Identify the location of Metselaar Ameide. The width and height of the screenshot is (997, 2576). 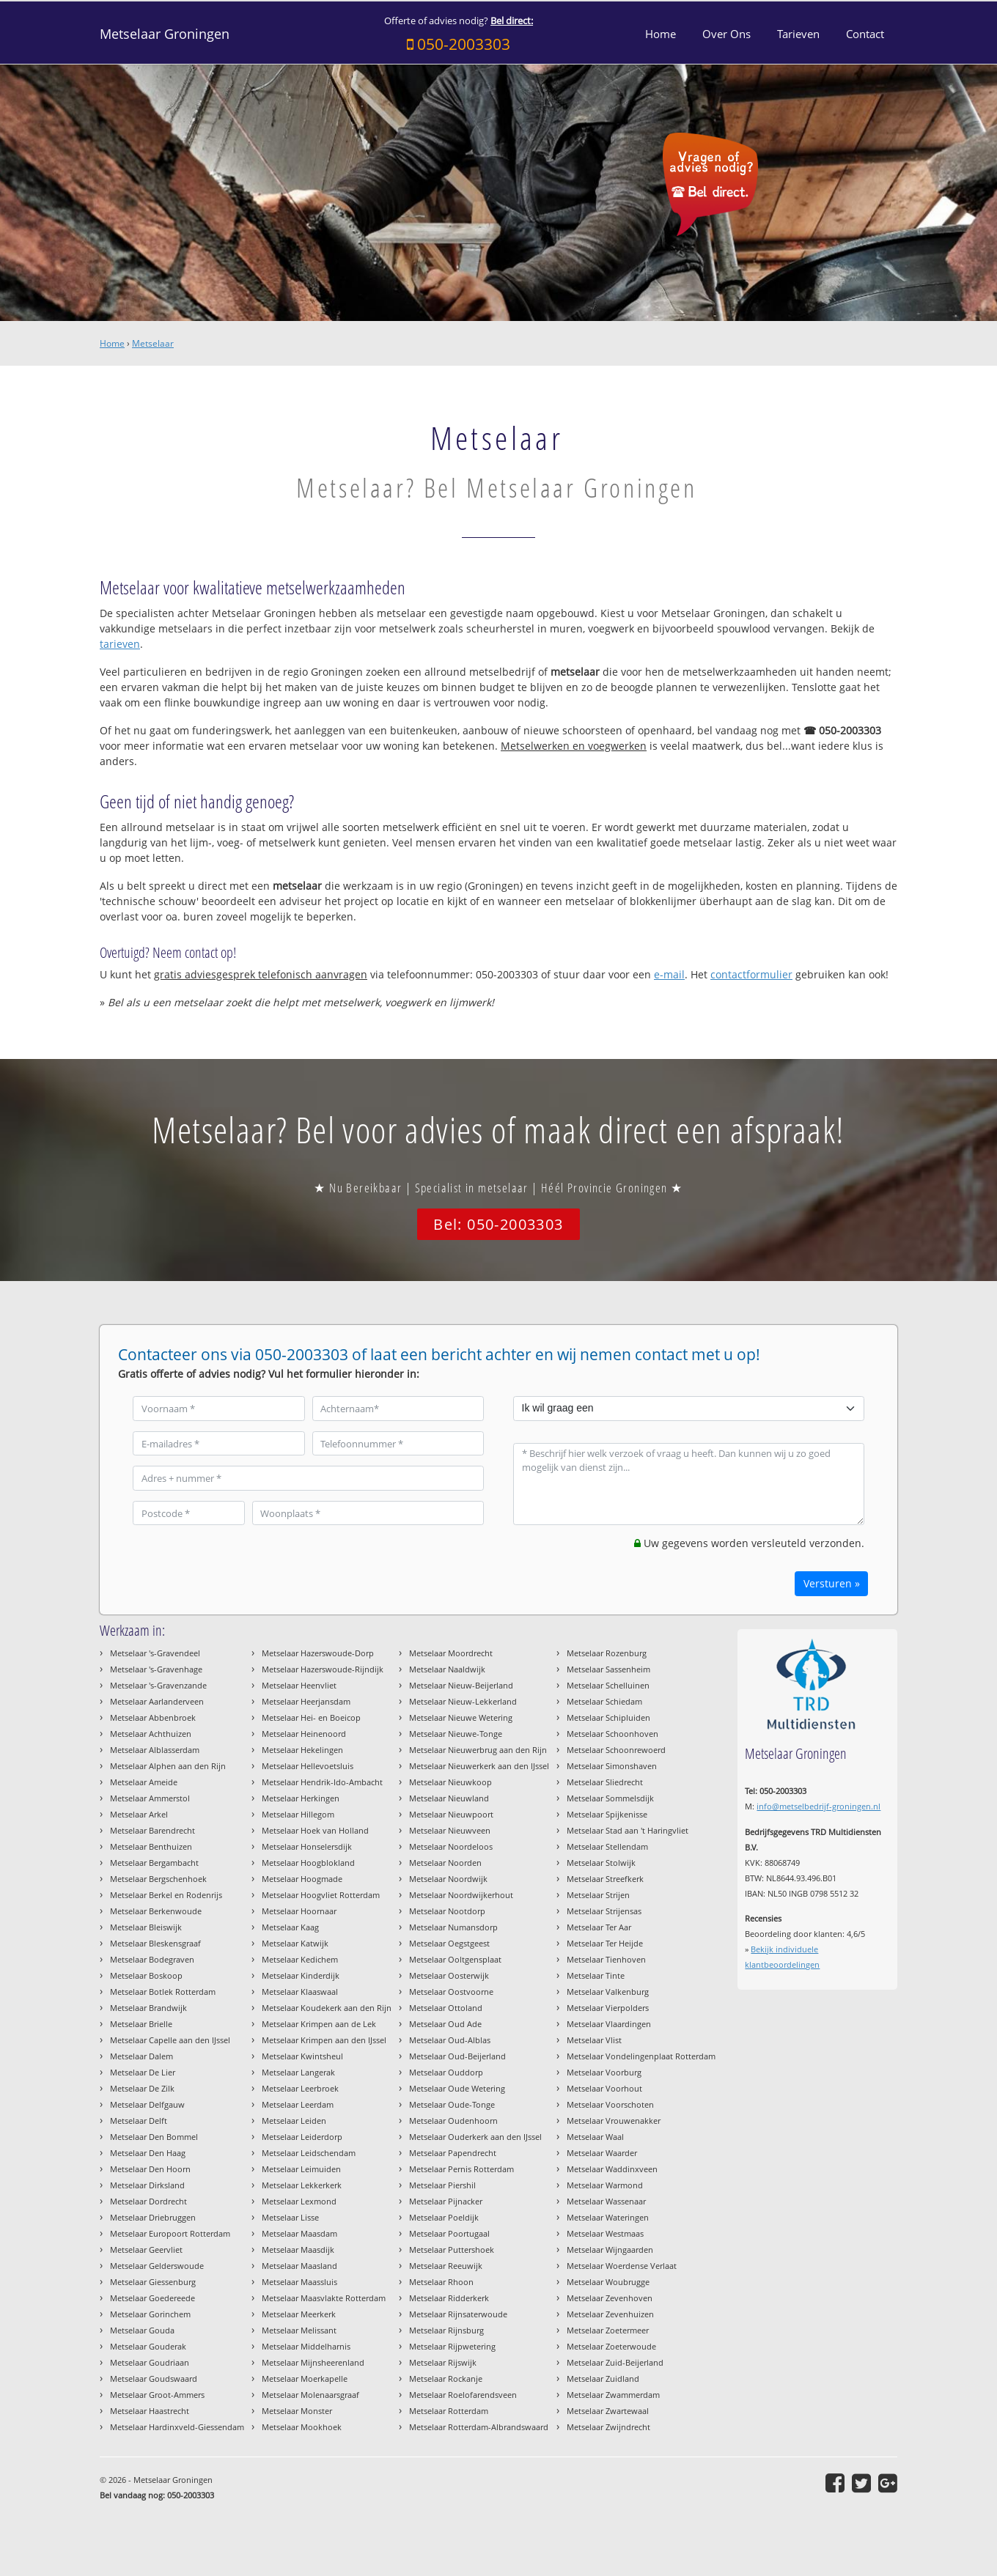
(143, 1781).